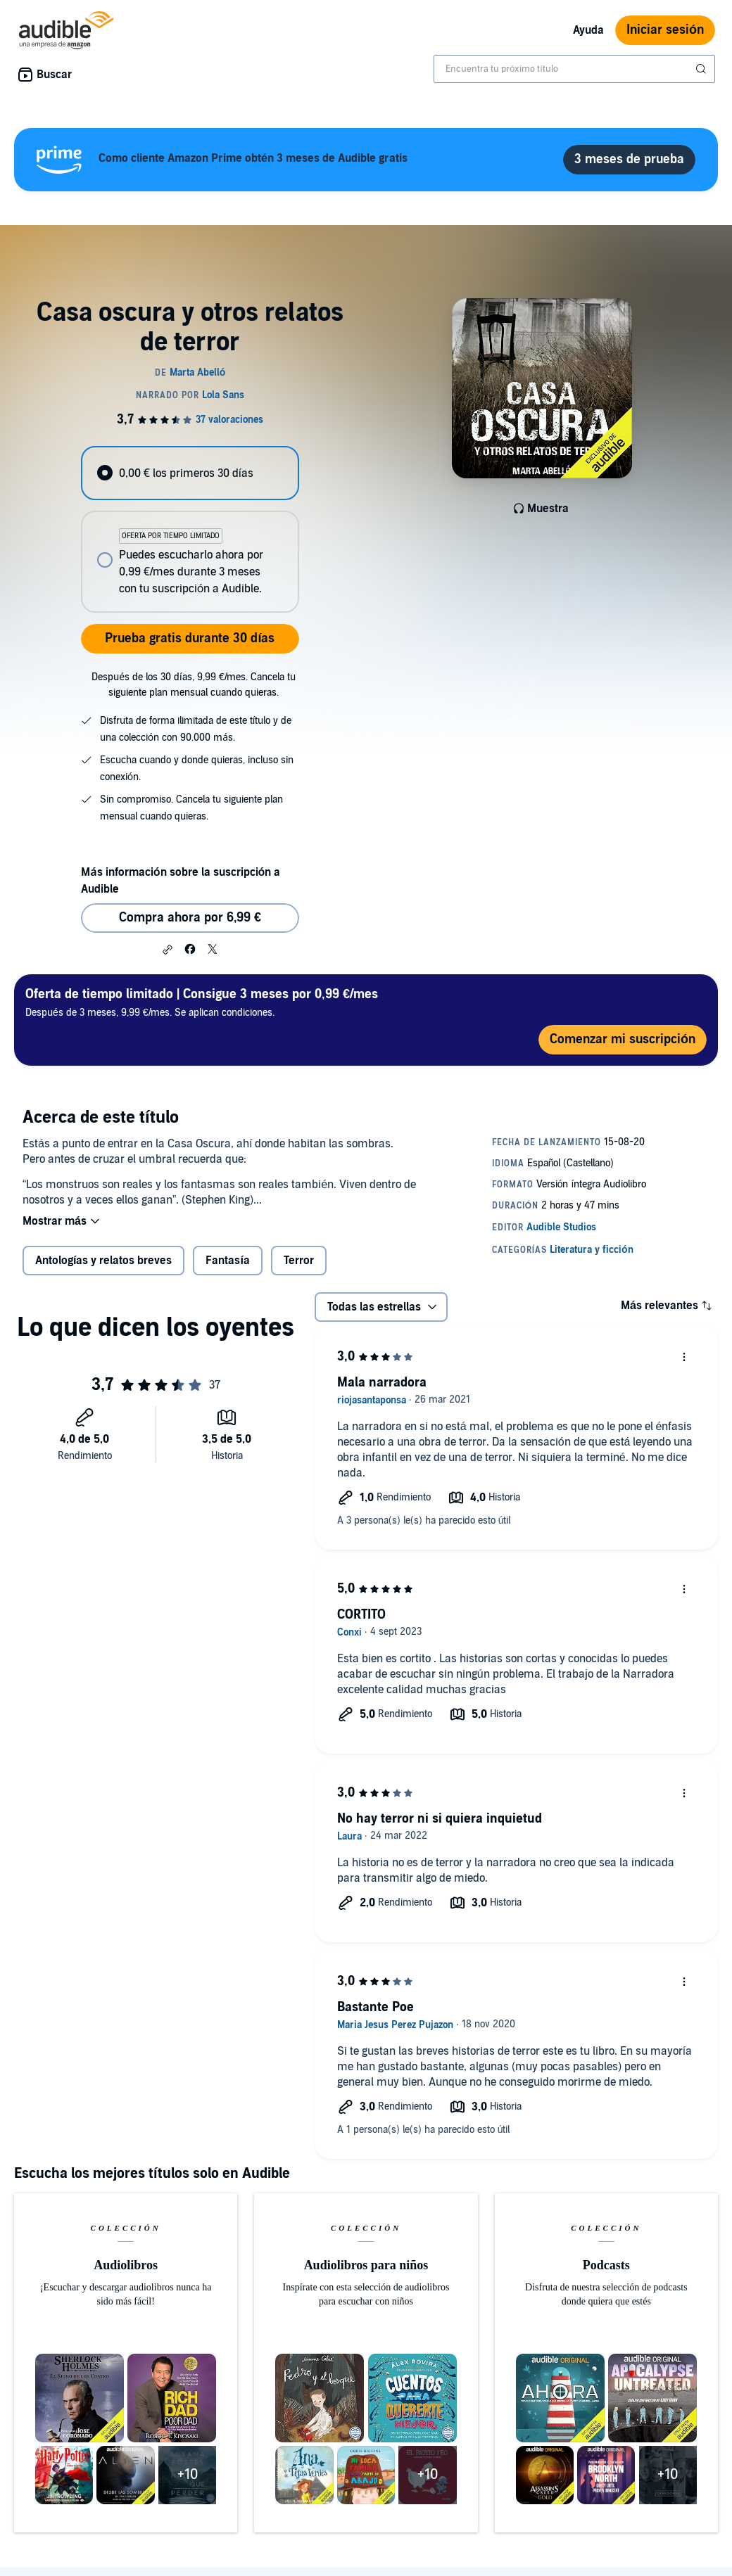 This screenshot has width=732, height=2576. I want to click on [radio], so click(189, 473).